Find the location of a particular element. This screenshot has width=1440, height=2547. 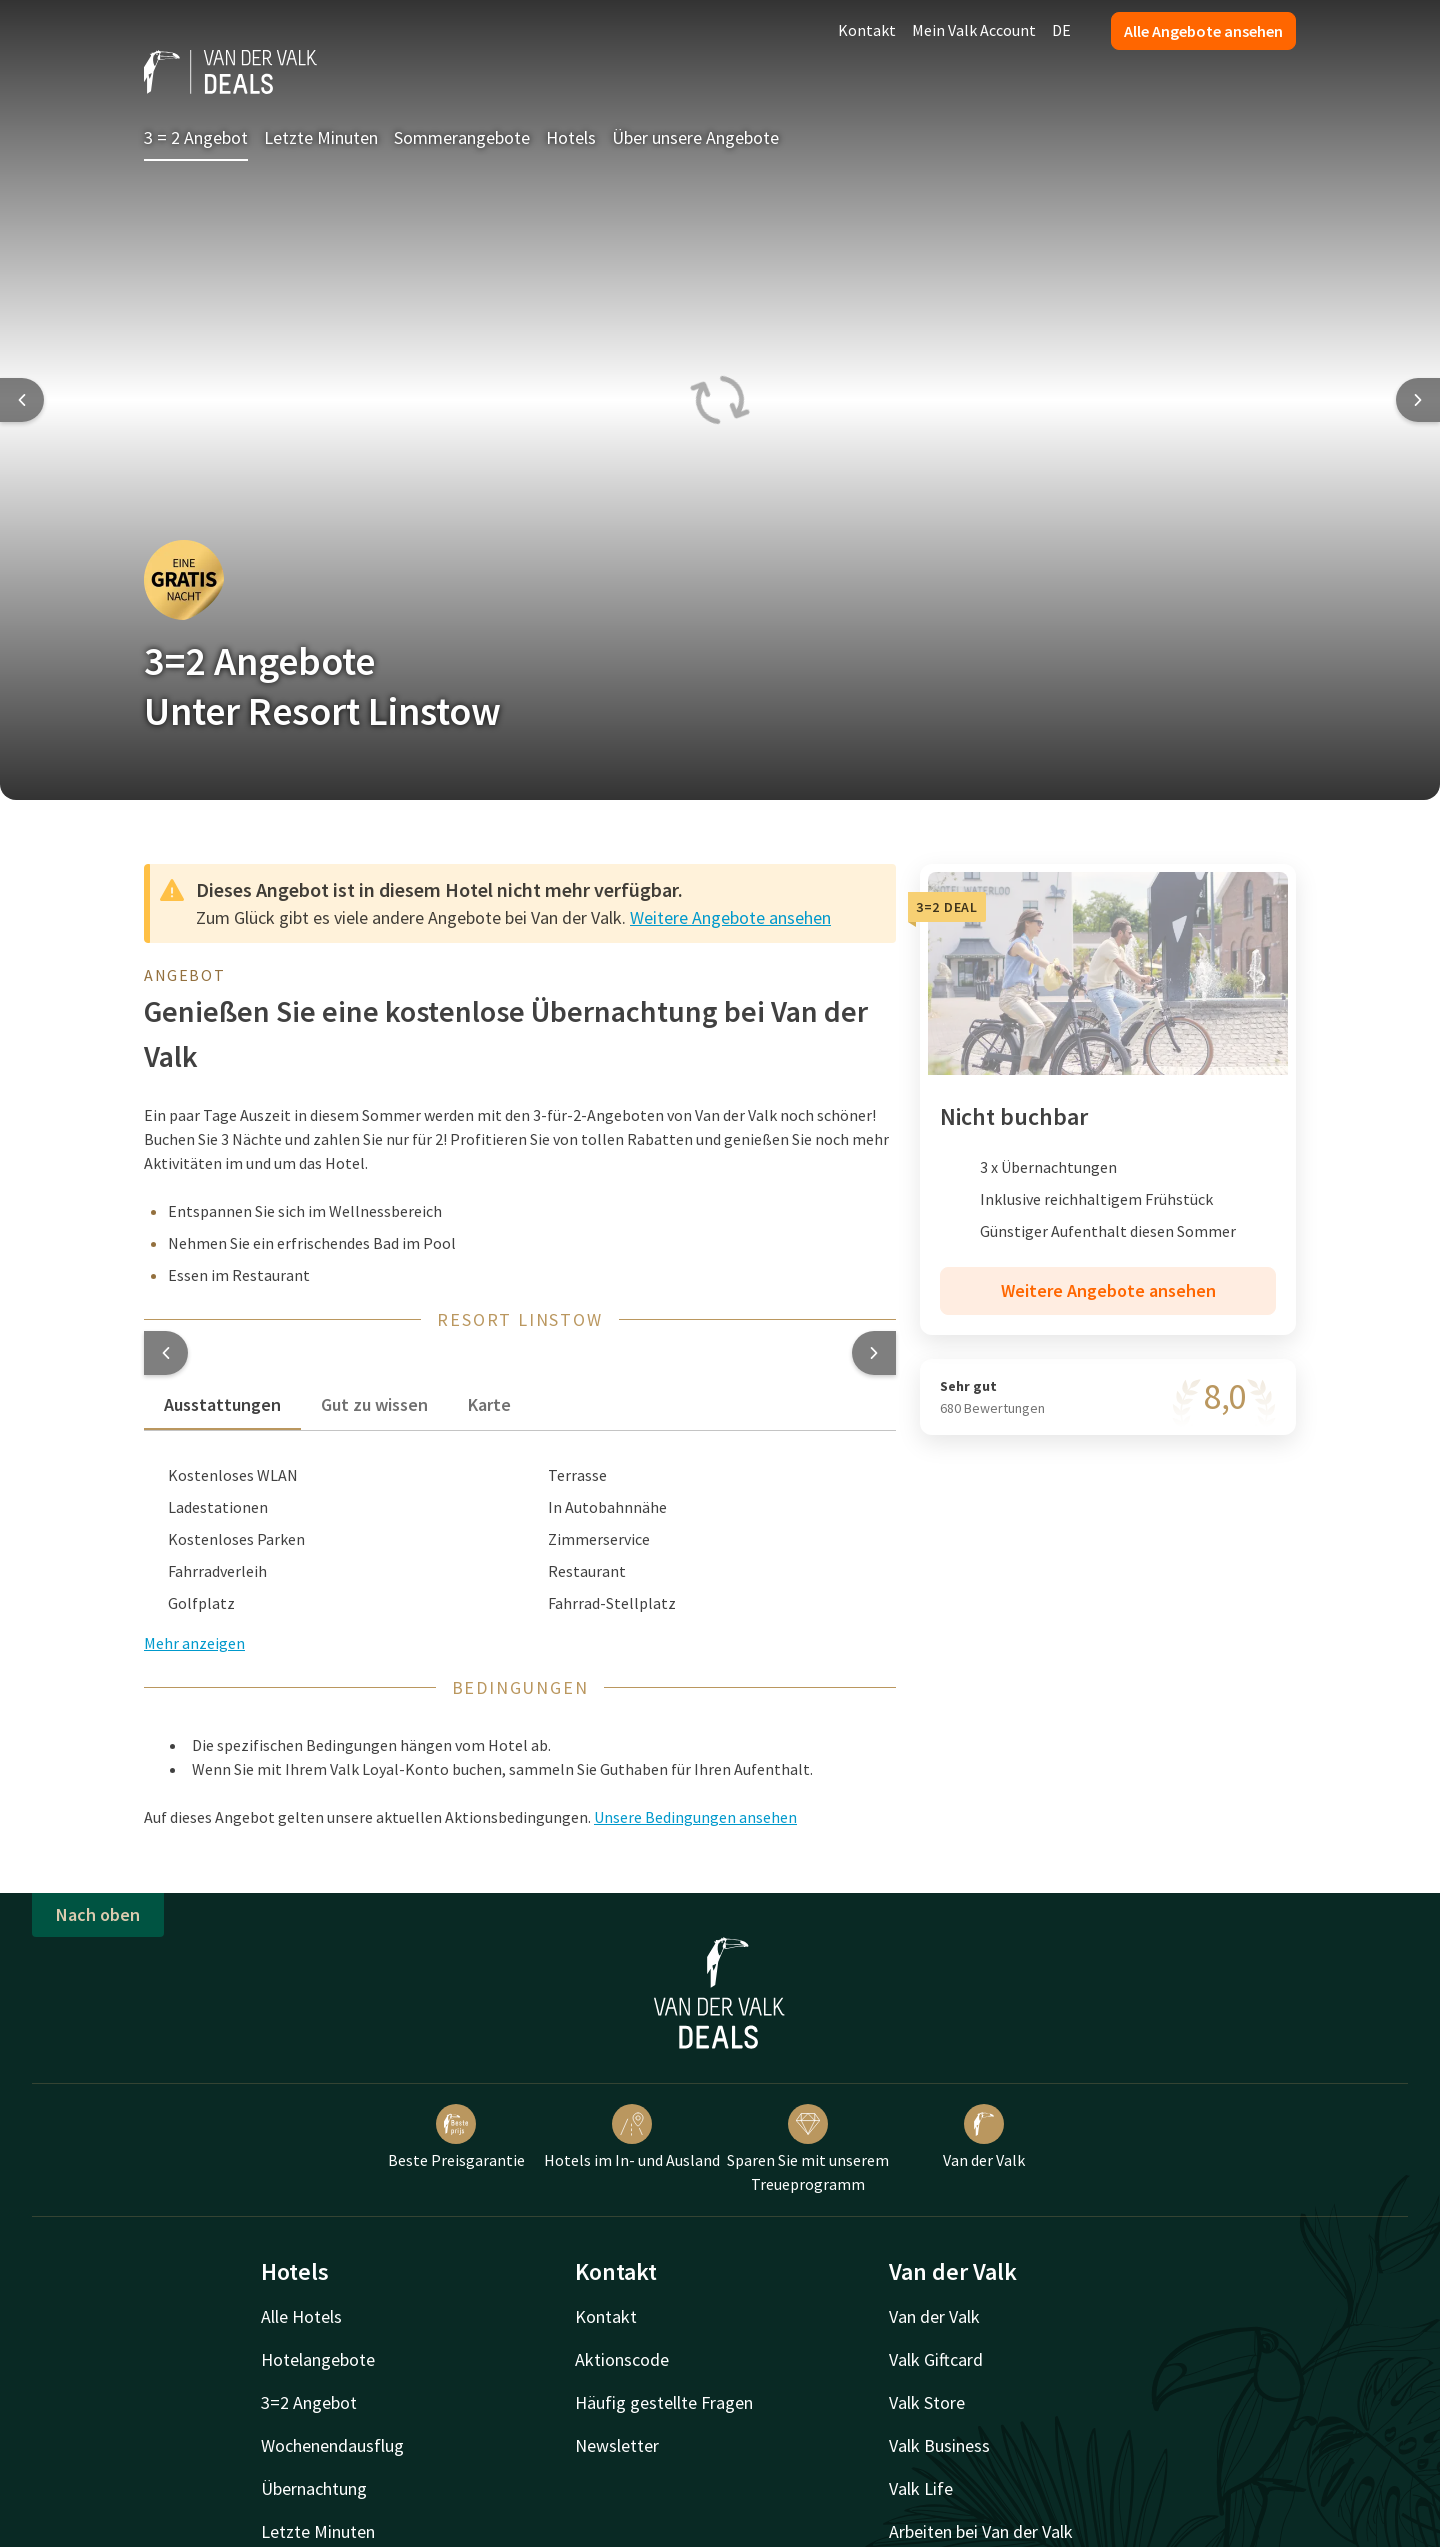

Beste Preisgarantie is located at coordinates (456, 2137).